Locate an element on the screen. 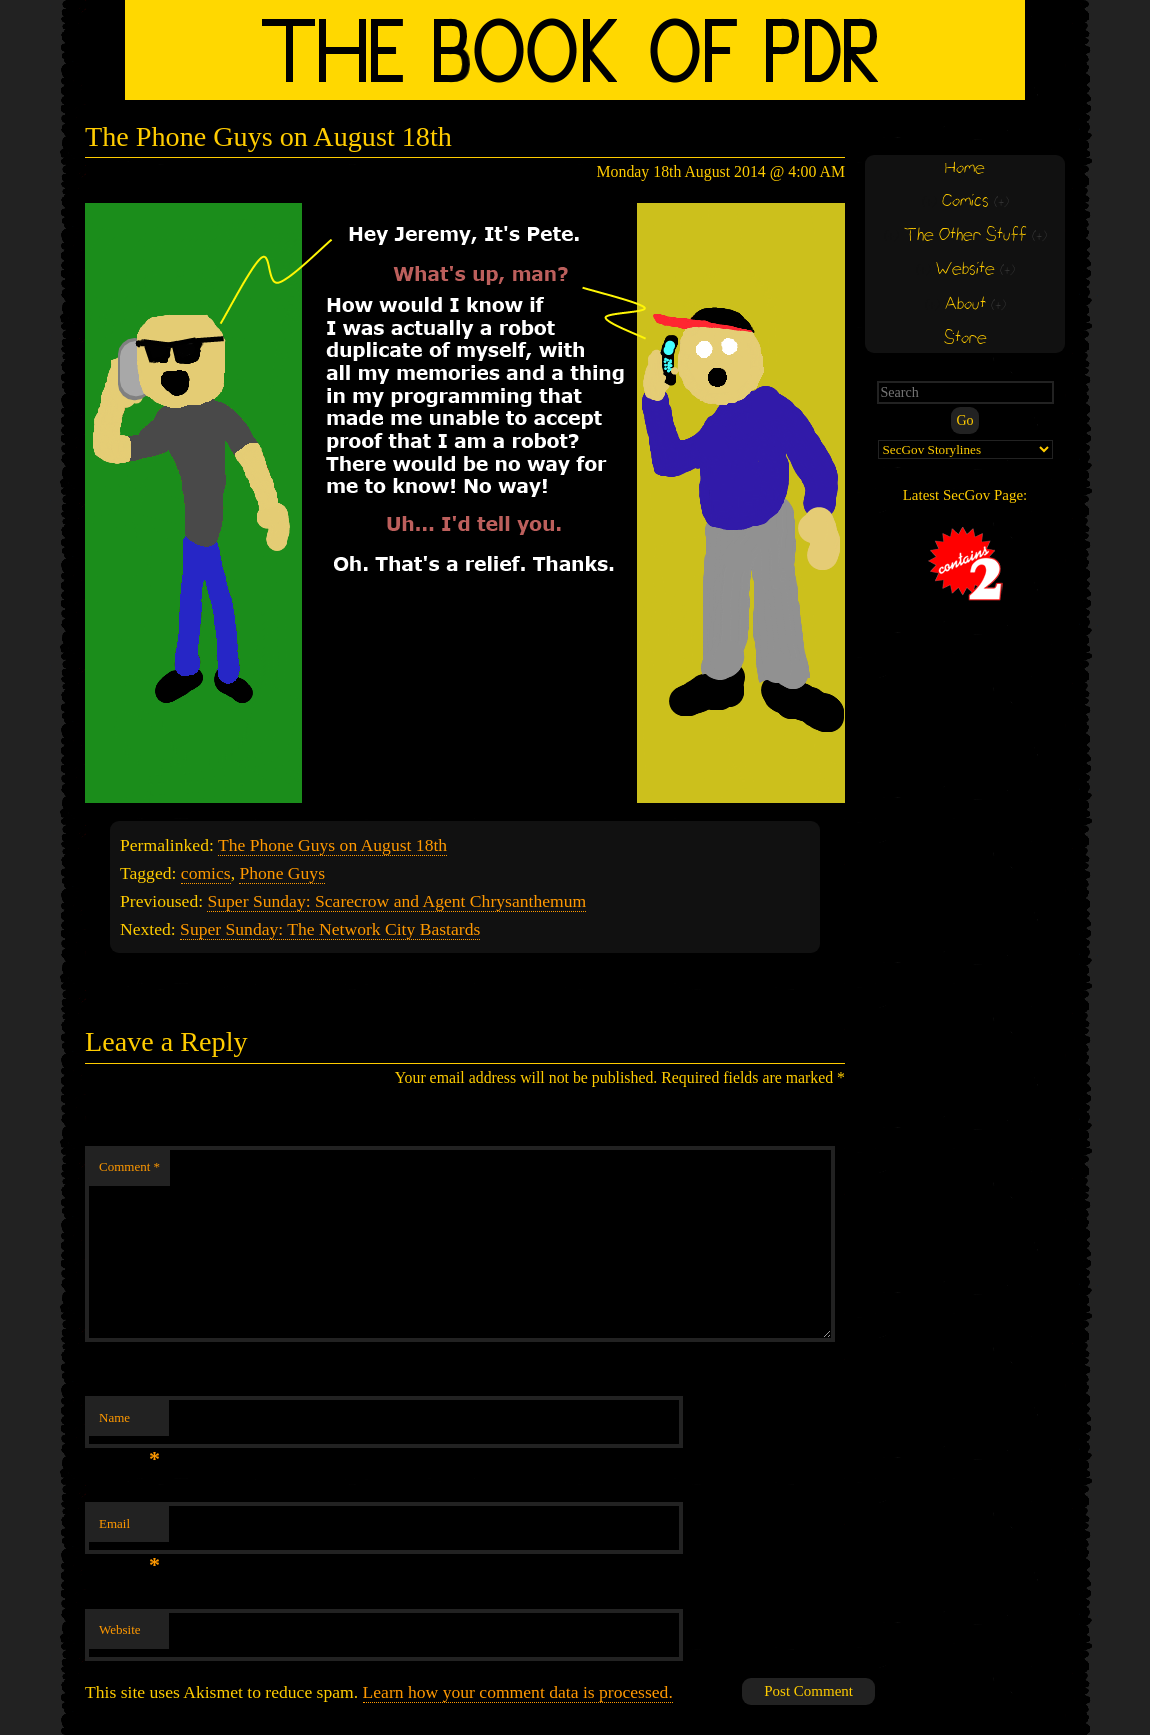 The height and width of the screenshot is (1735, 1150). Comment is located at coordinates (129, 1166).